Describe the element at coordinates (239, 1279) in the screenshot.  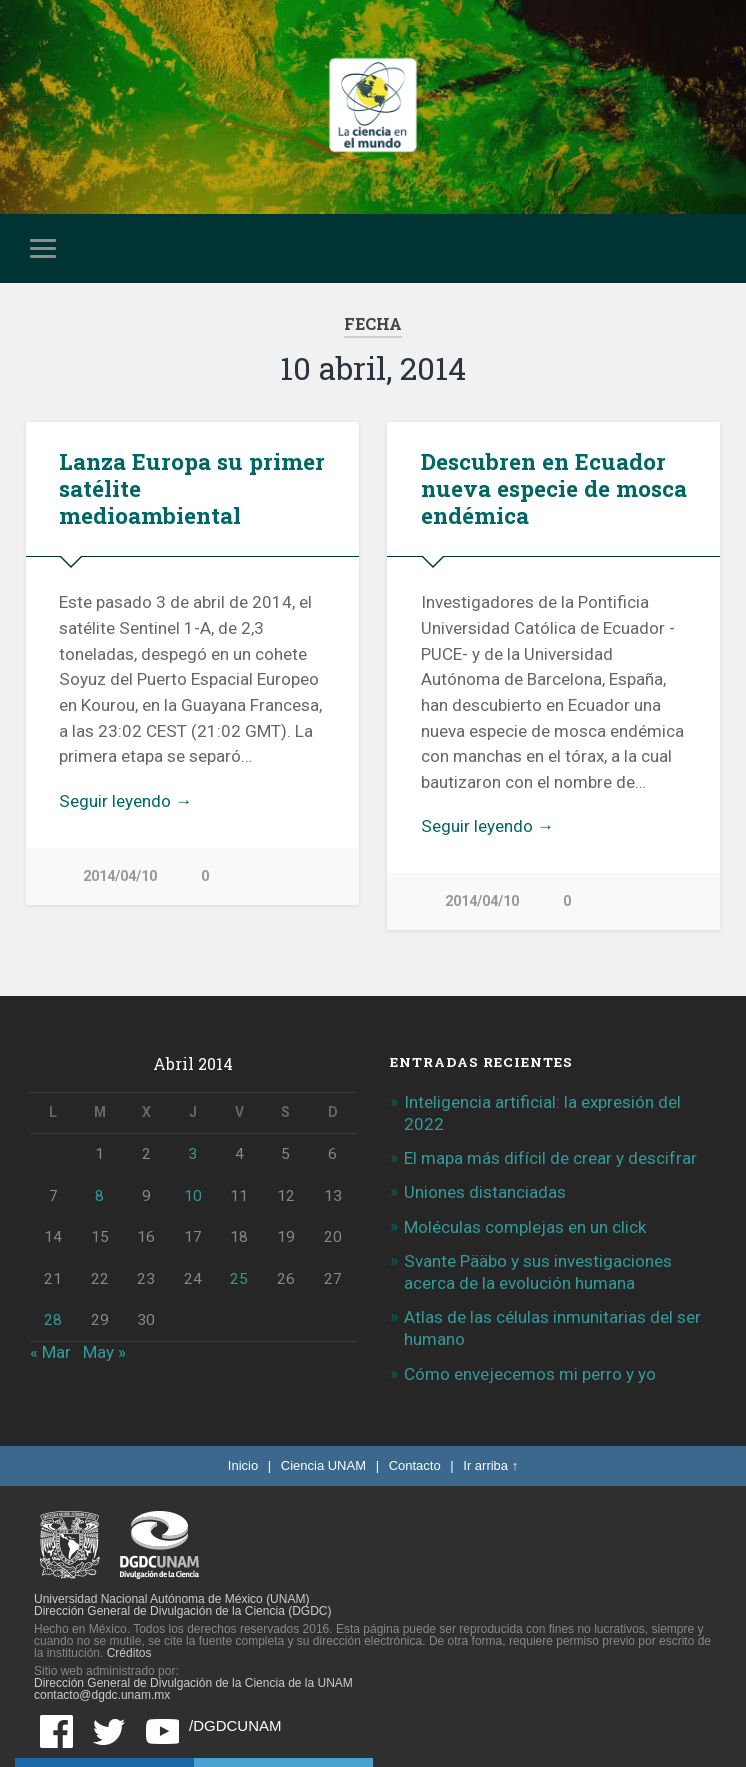
I see `25 [Entradas publicadas el 25 de April de 2014]` at that location.